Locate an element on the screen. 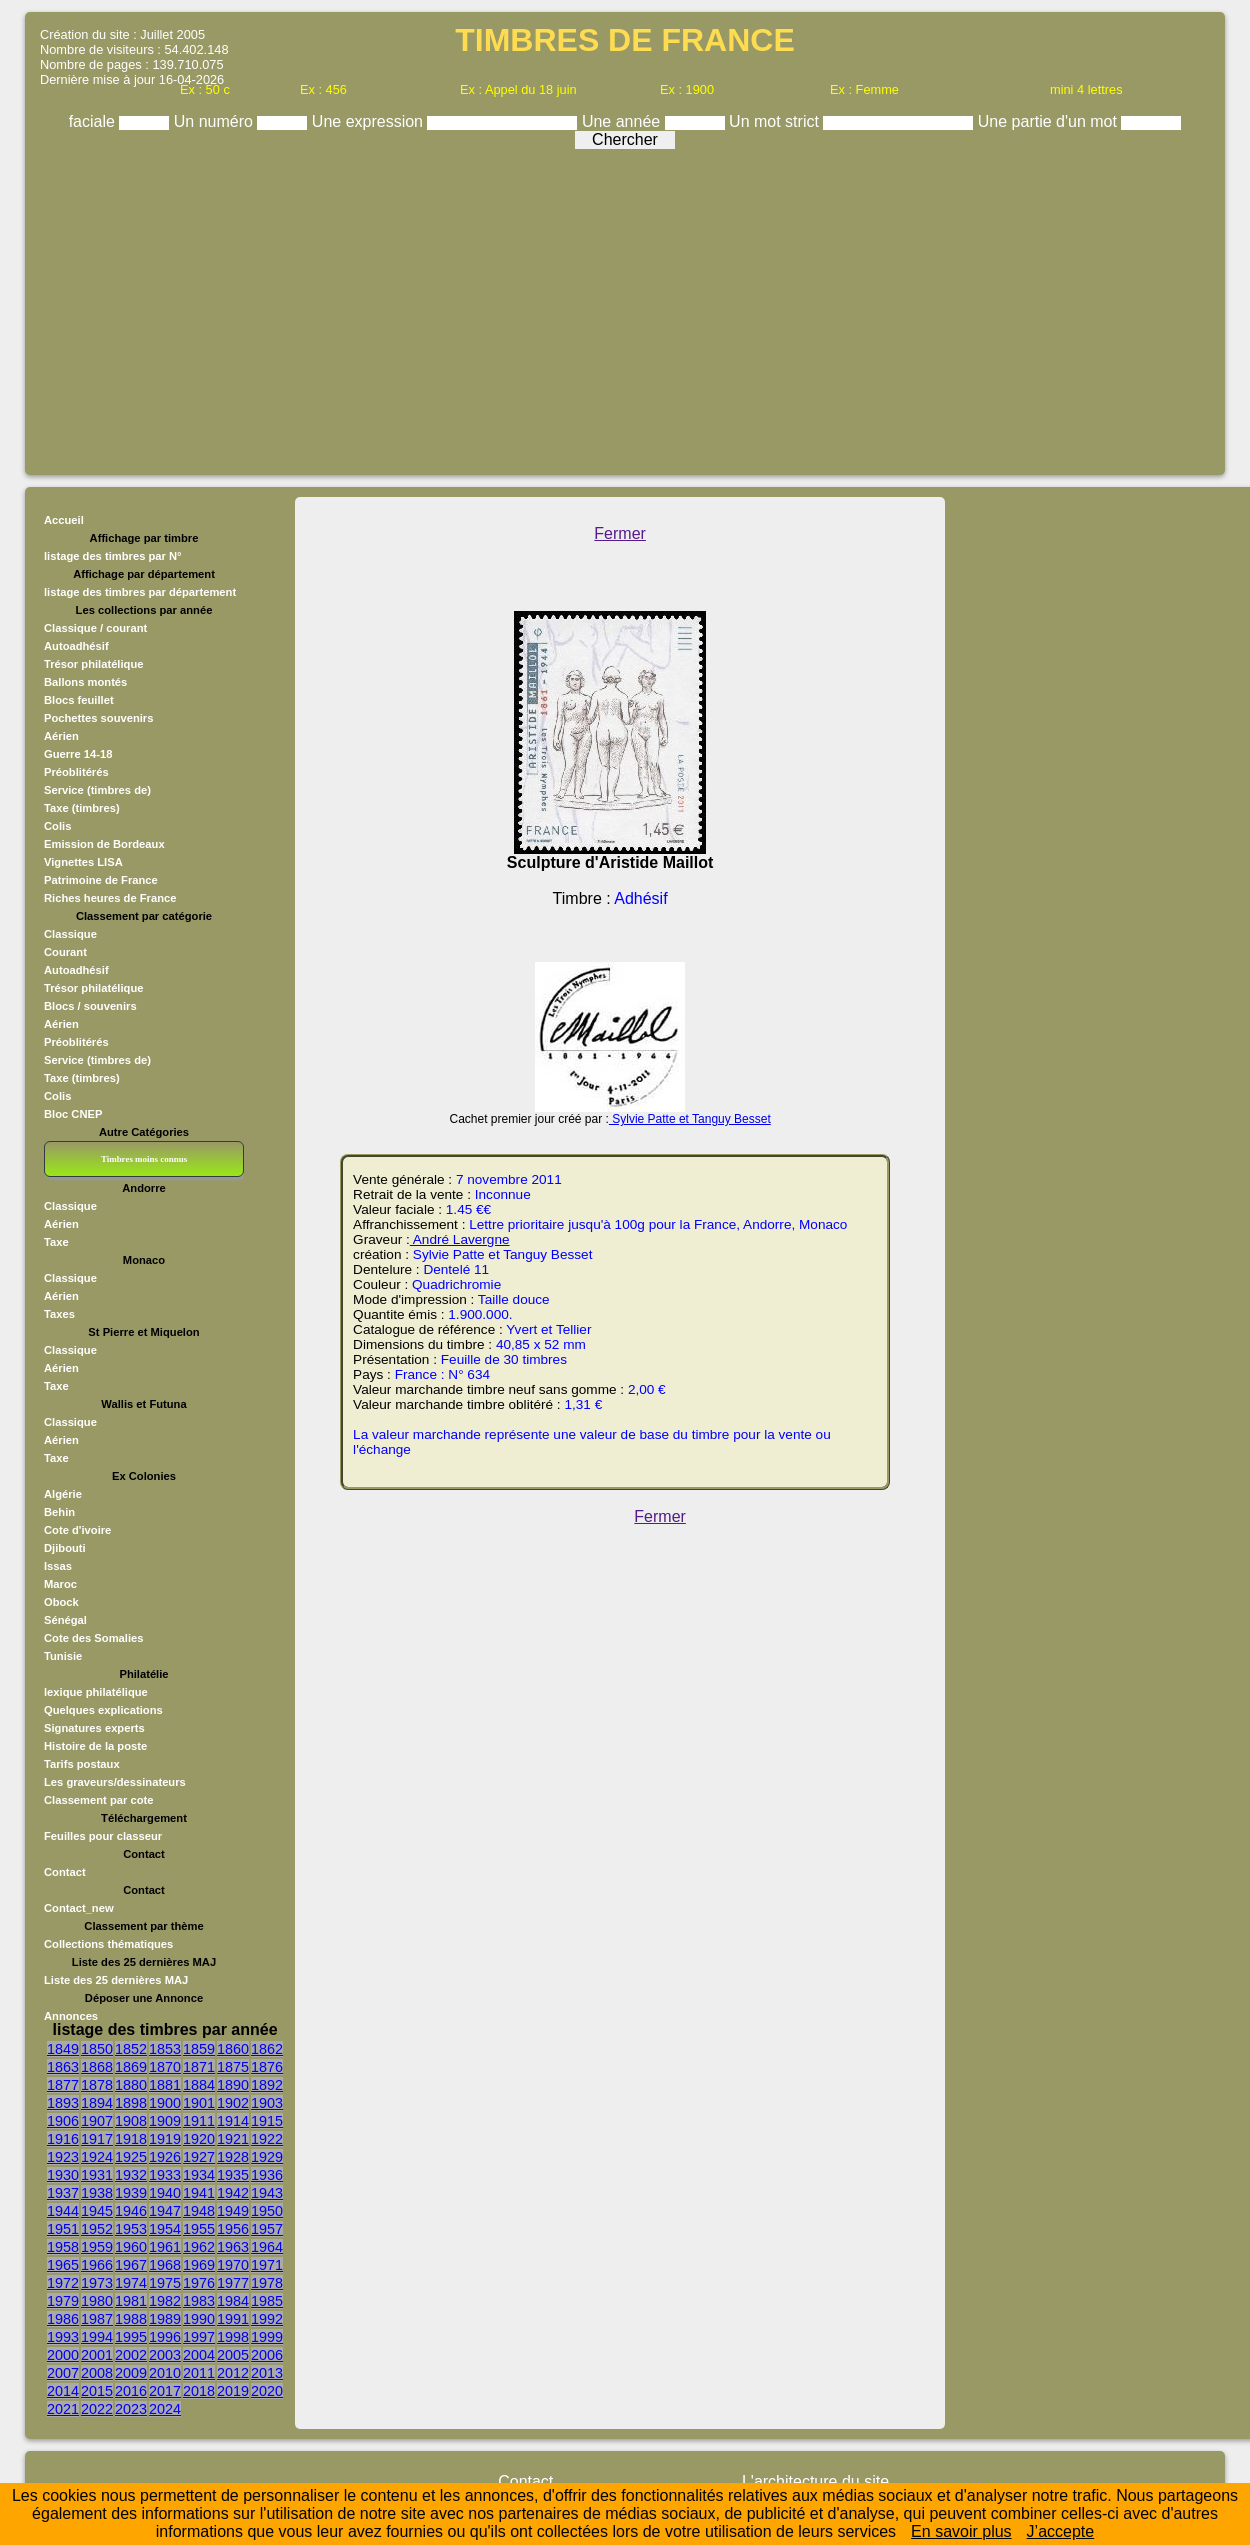 The image size is (1250, 2545). 2018 is located at coordinates (199, 2391).